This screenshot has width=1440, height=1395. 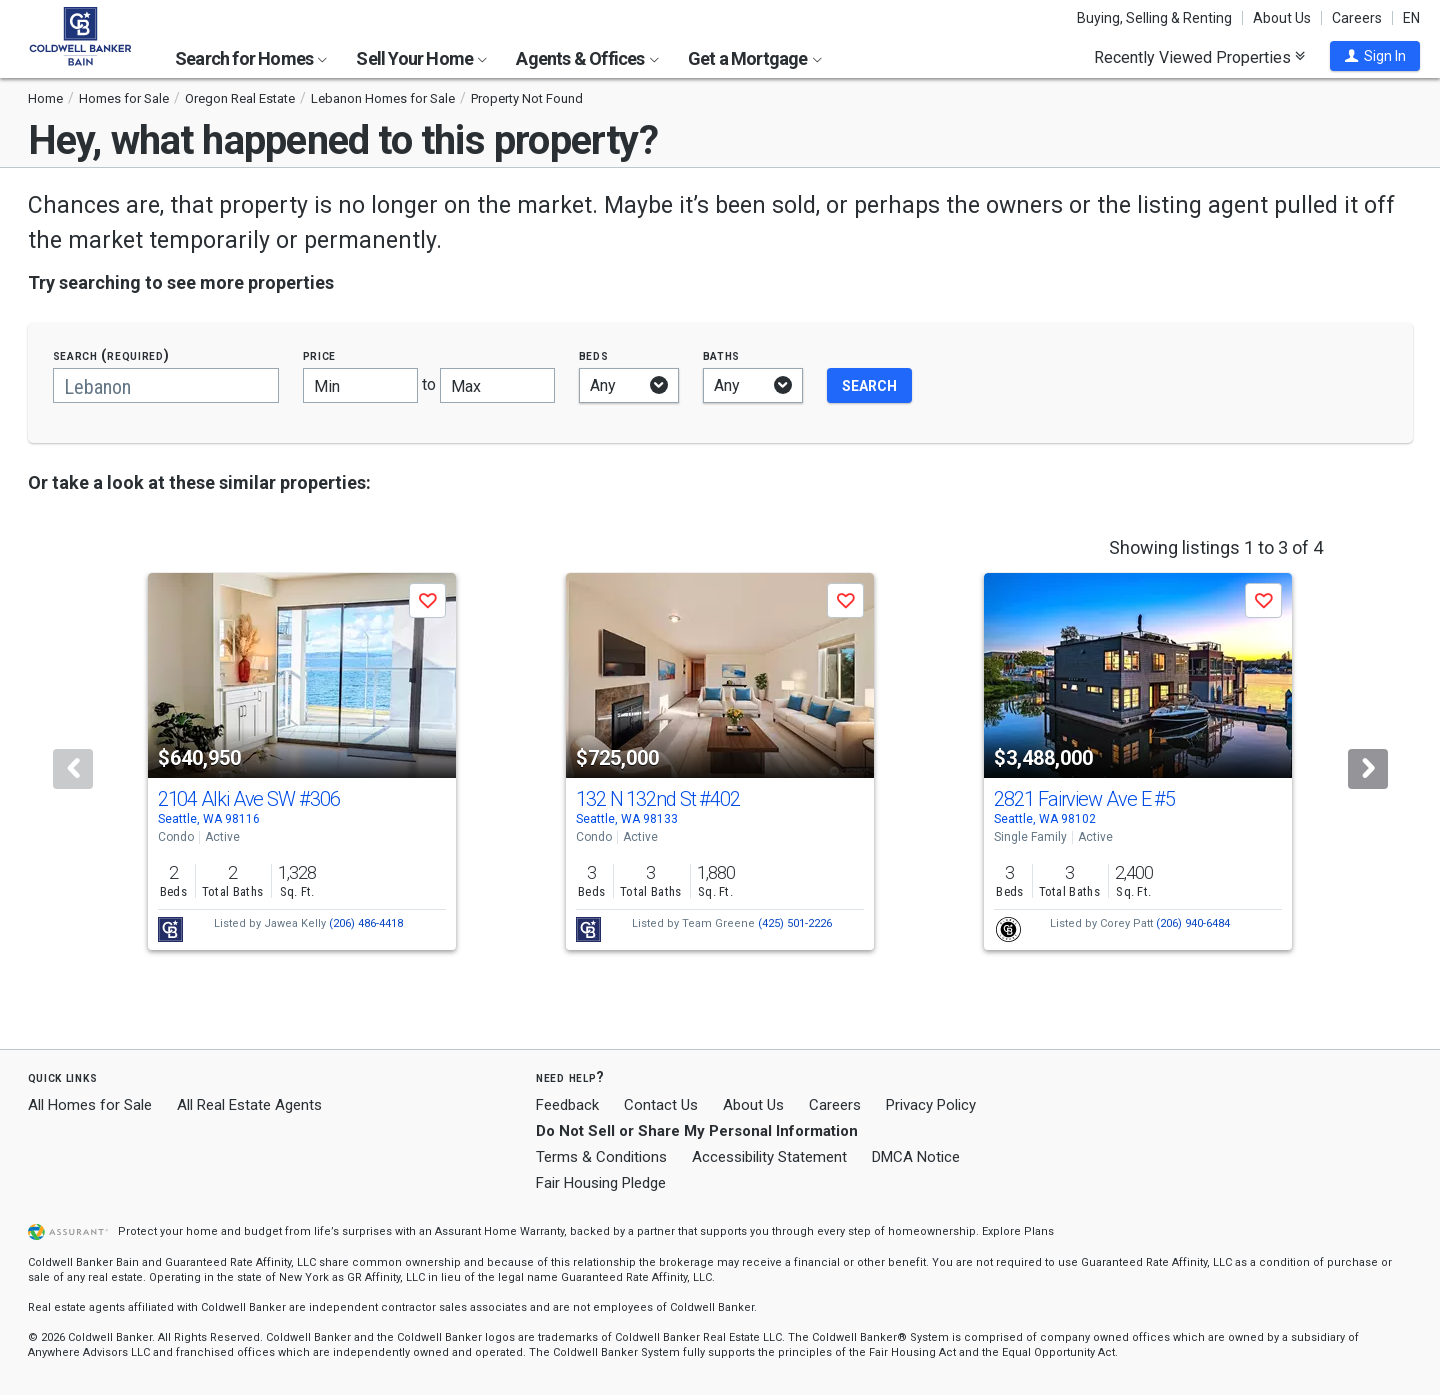 I want to click on DMCA Notice, so click(x=916, y=1157).